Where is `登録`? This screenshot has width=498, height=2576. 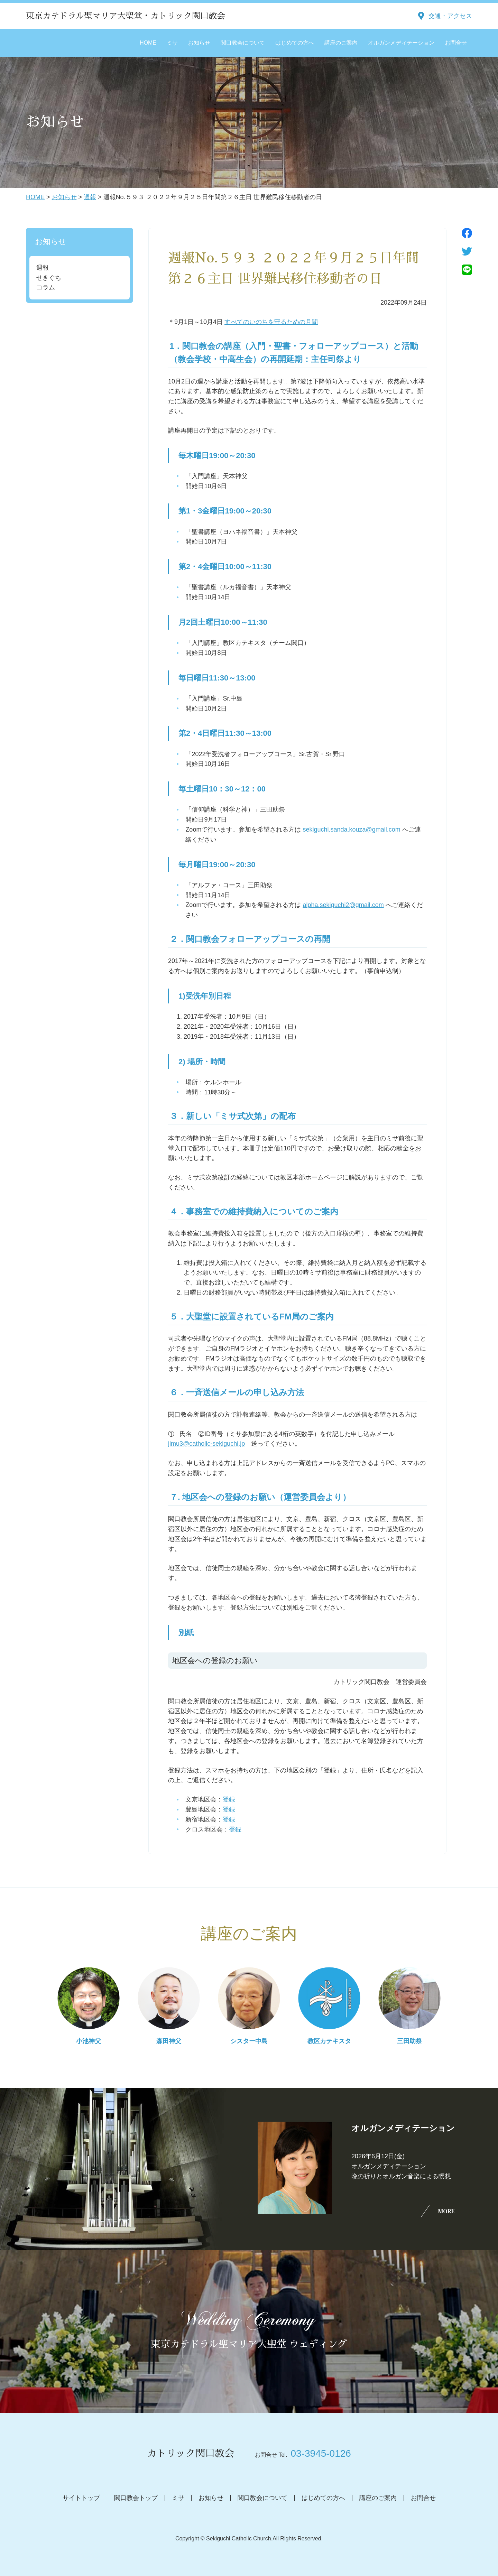 登録 is located at coordinates (229, 1799).